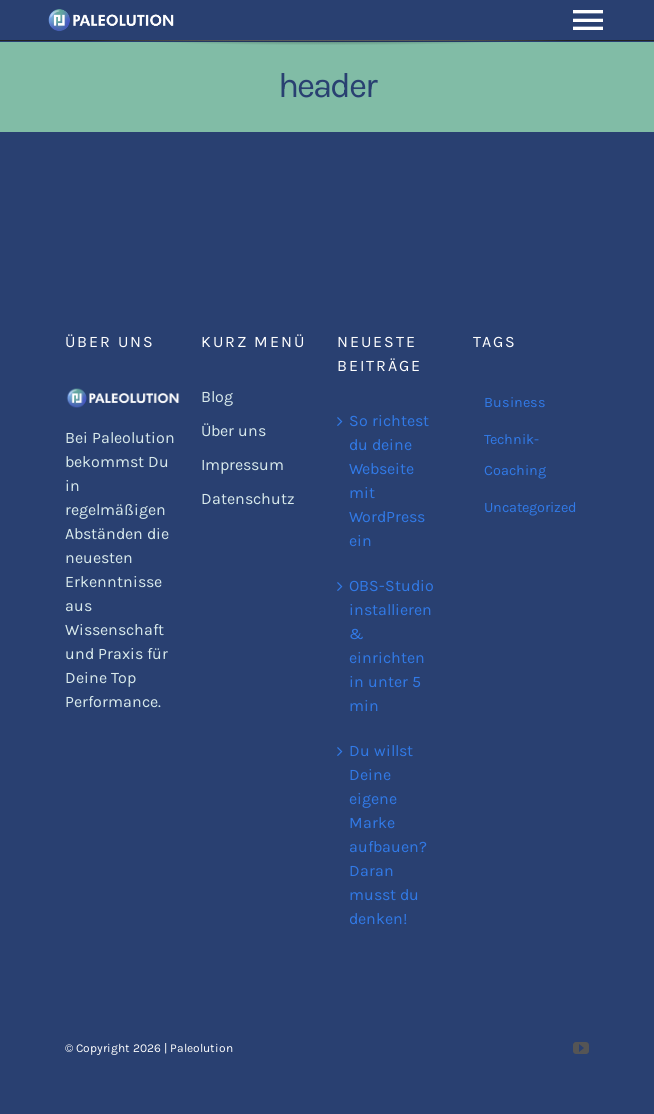 This screenshot has height=1114, width=654. I want to click on [youtube], so click(581, 1048).